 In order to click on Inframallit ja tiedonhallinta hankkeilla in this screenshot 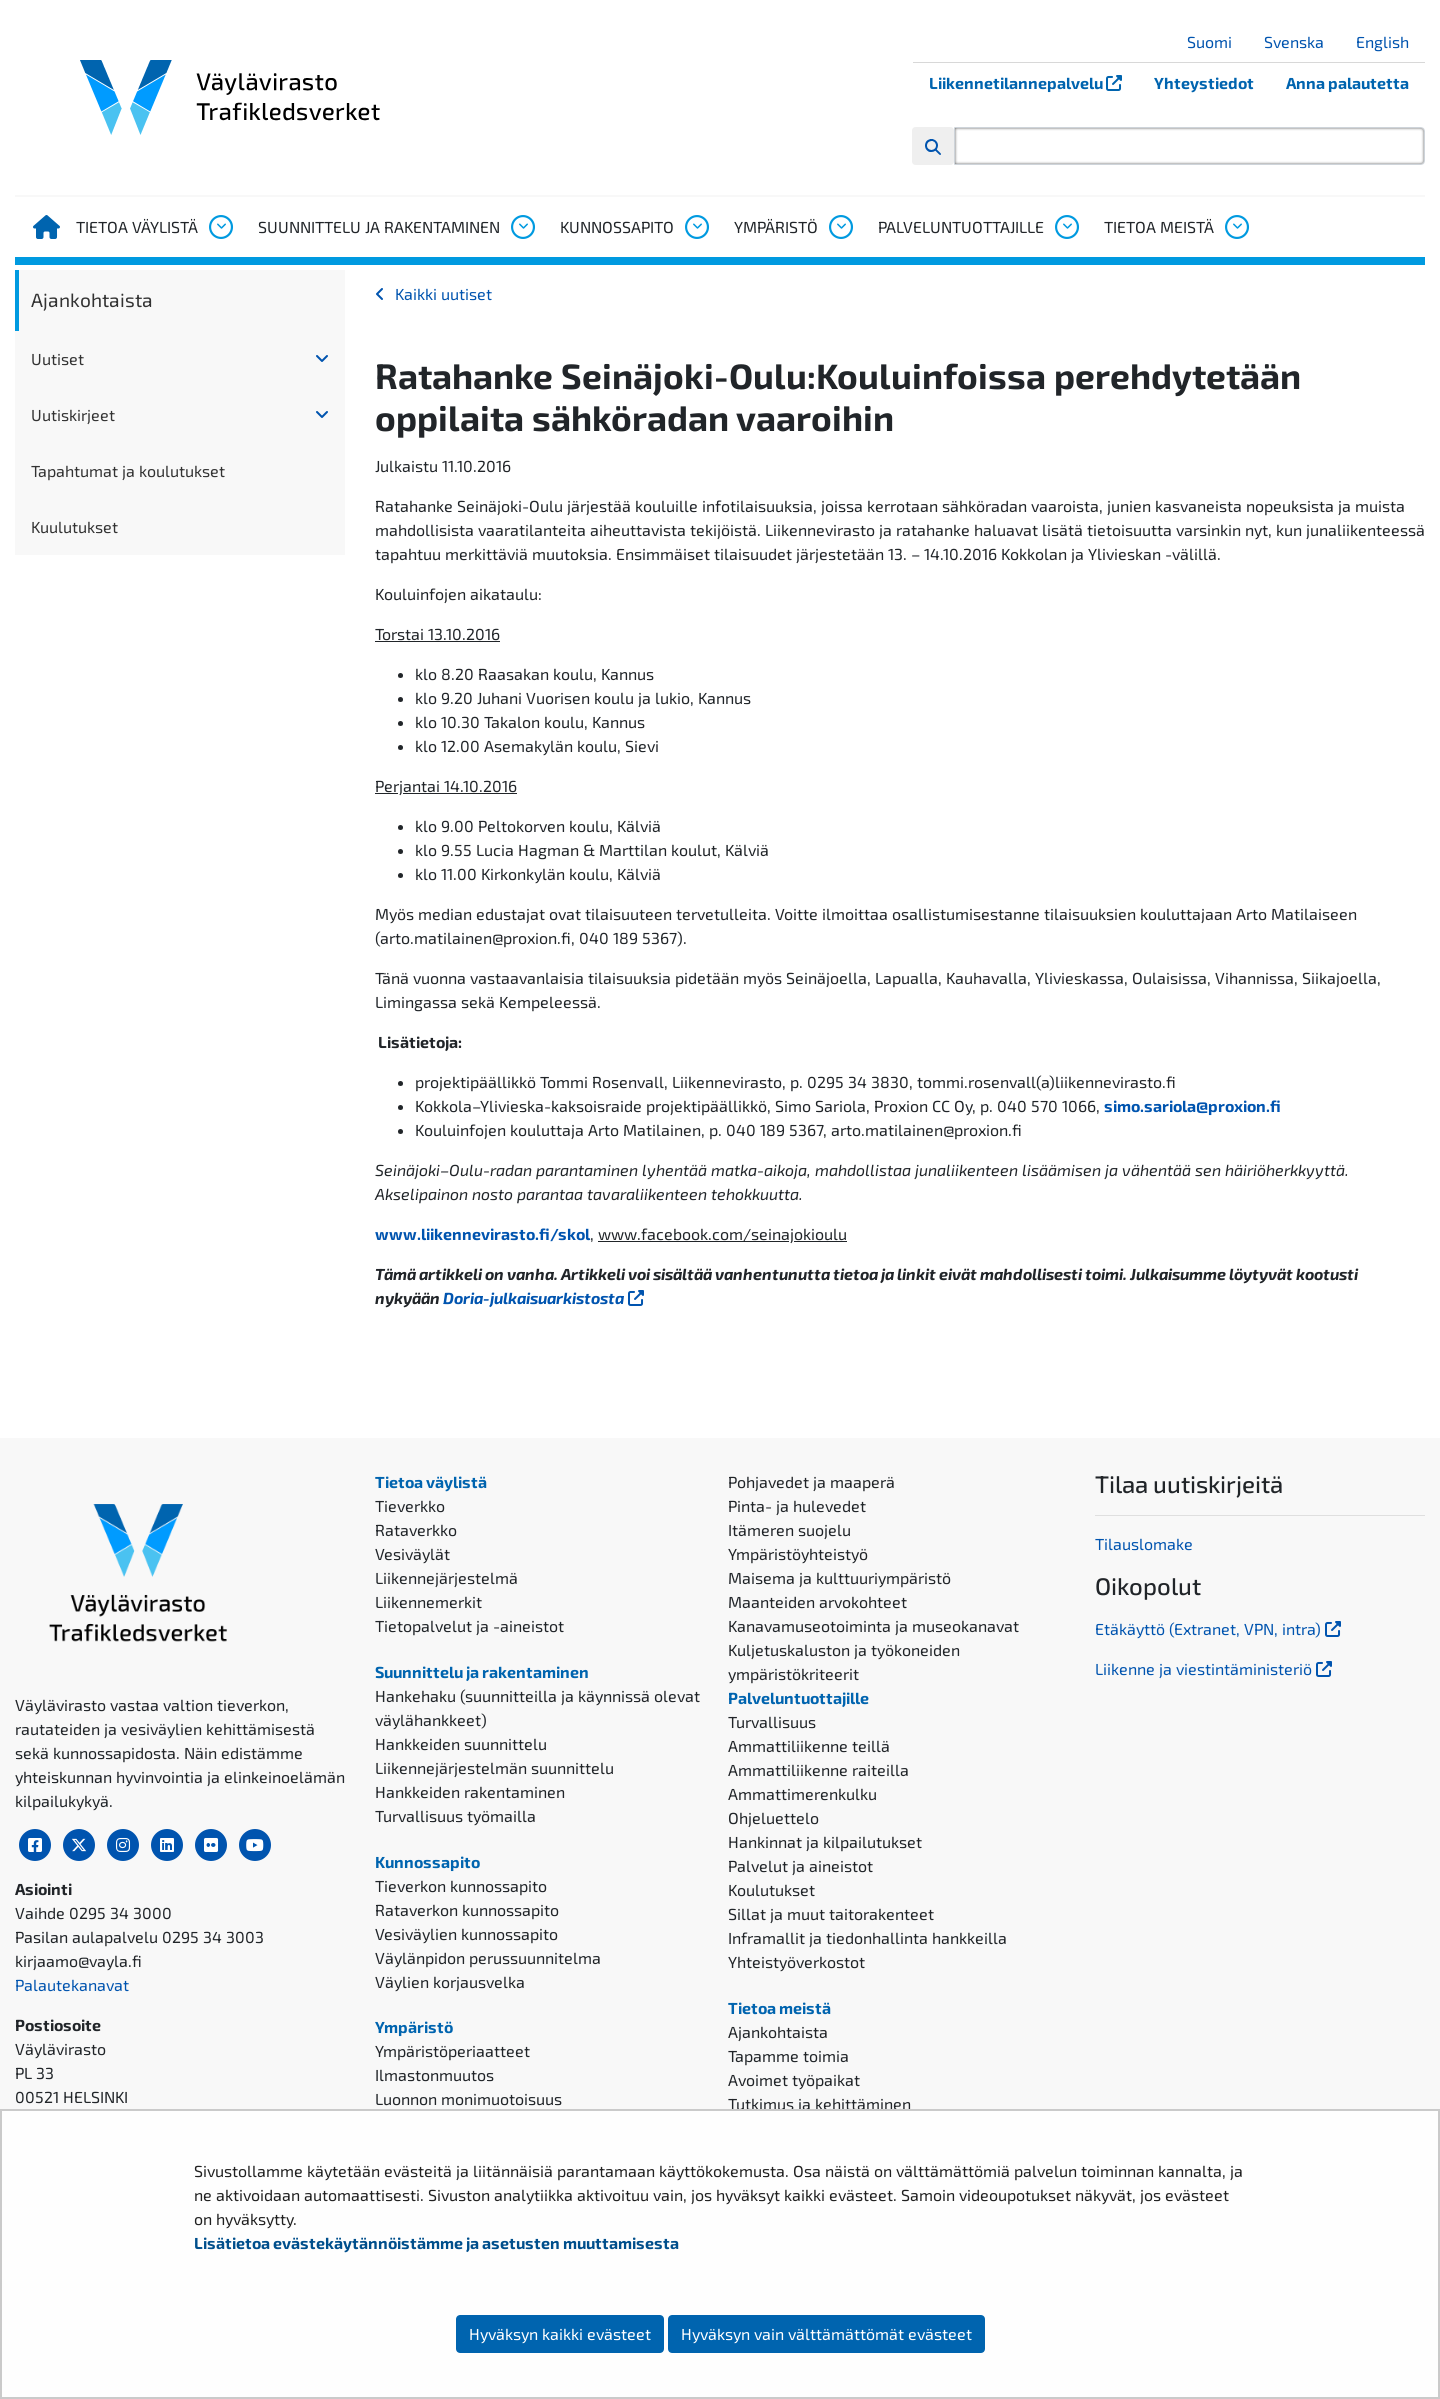, I will do `click(867, 1937)`.